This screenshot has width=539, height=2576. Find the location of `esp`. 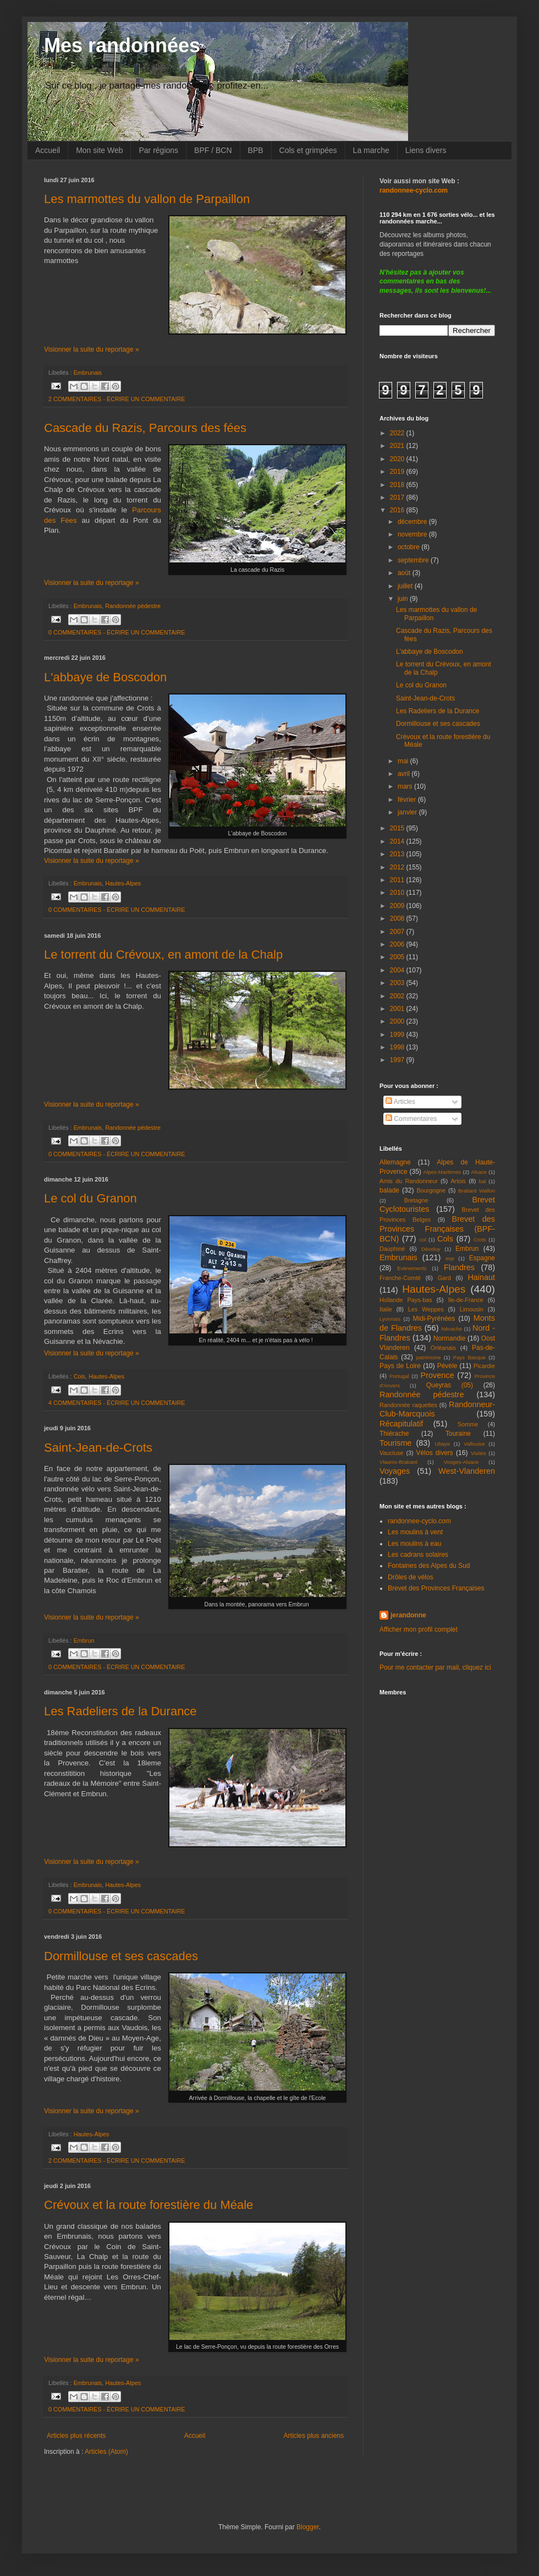

esp is located at coordinates (450, 1258).